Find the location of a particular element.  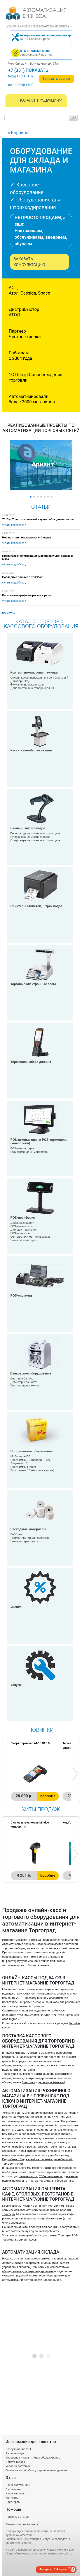

Контрольно-кассовая техника is located at coordinates (34, 672).